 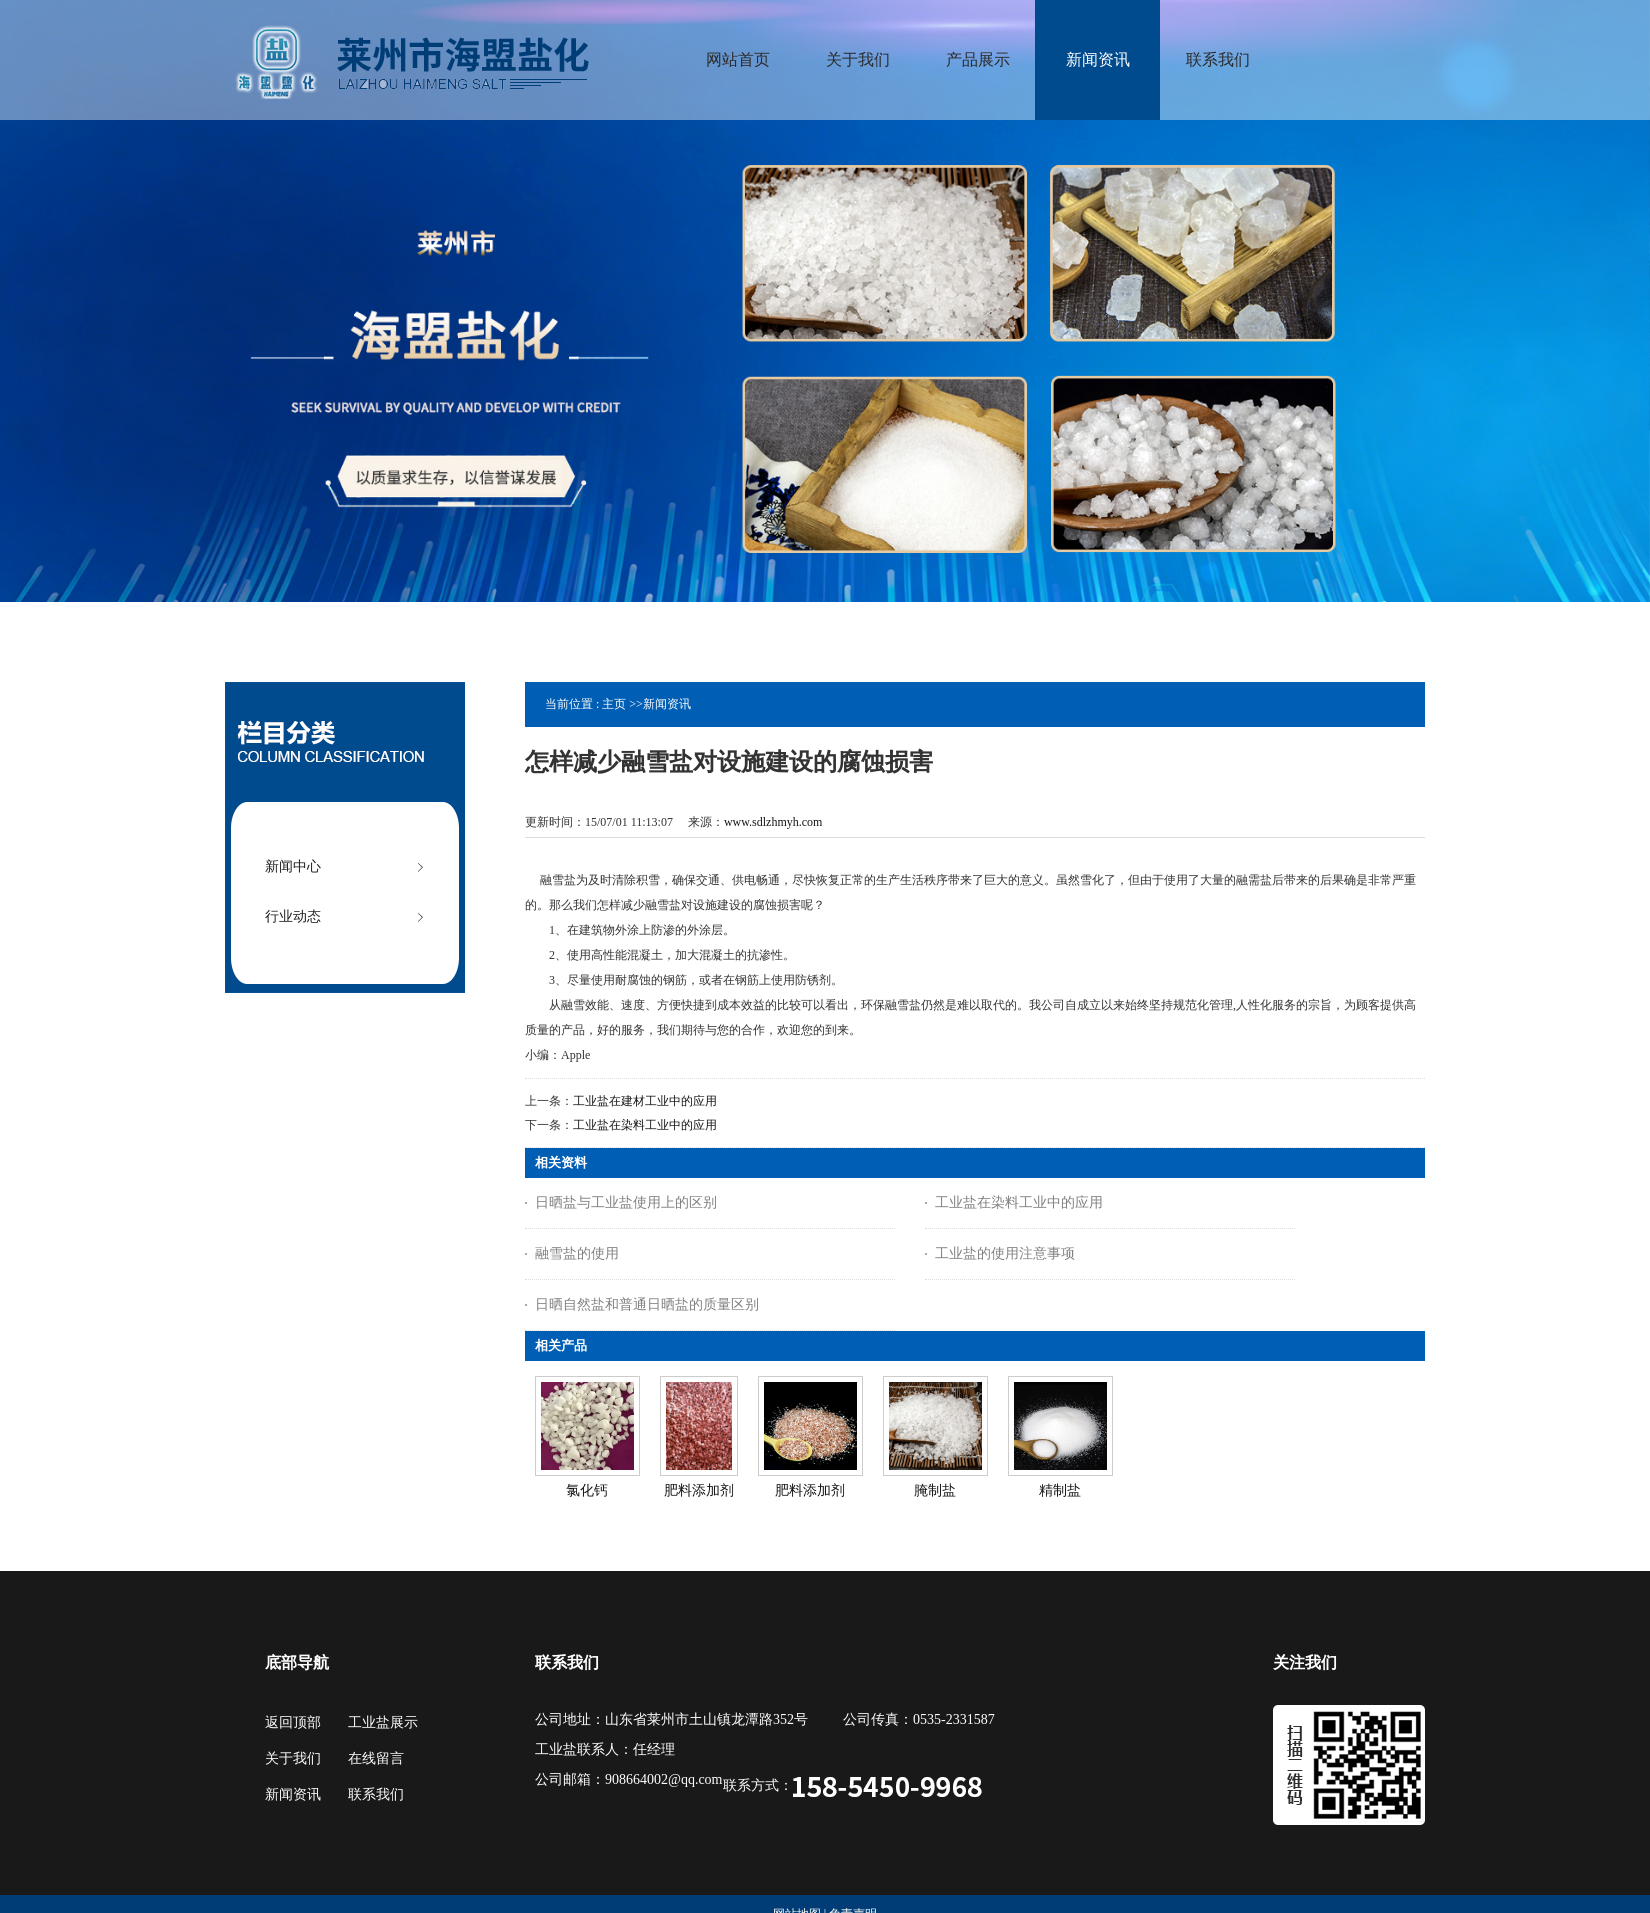 What do you see at coordinates (383, 1722) in the screenshot?
I see `工业盐展示` at bounding box center [383, 1722].